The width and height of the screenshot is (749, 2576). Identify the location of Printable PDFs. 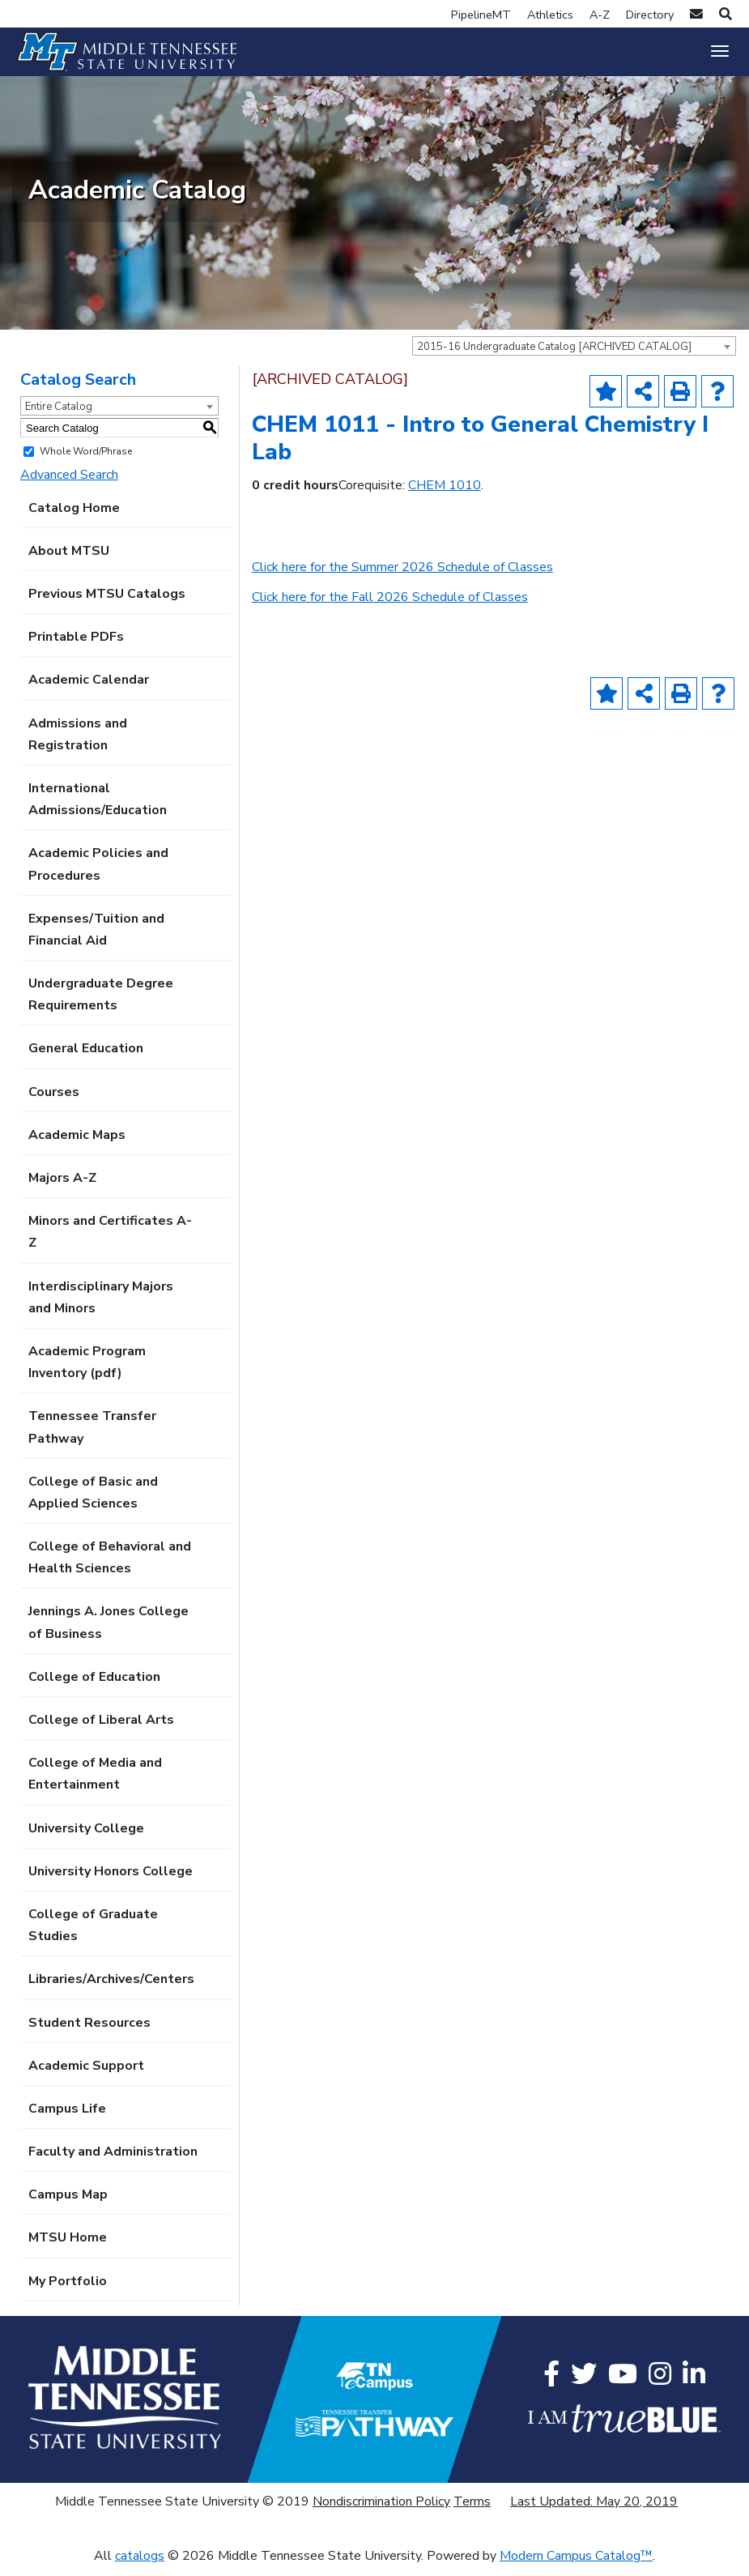
(76, 646).